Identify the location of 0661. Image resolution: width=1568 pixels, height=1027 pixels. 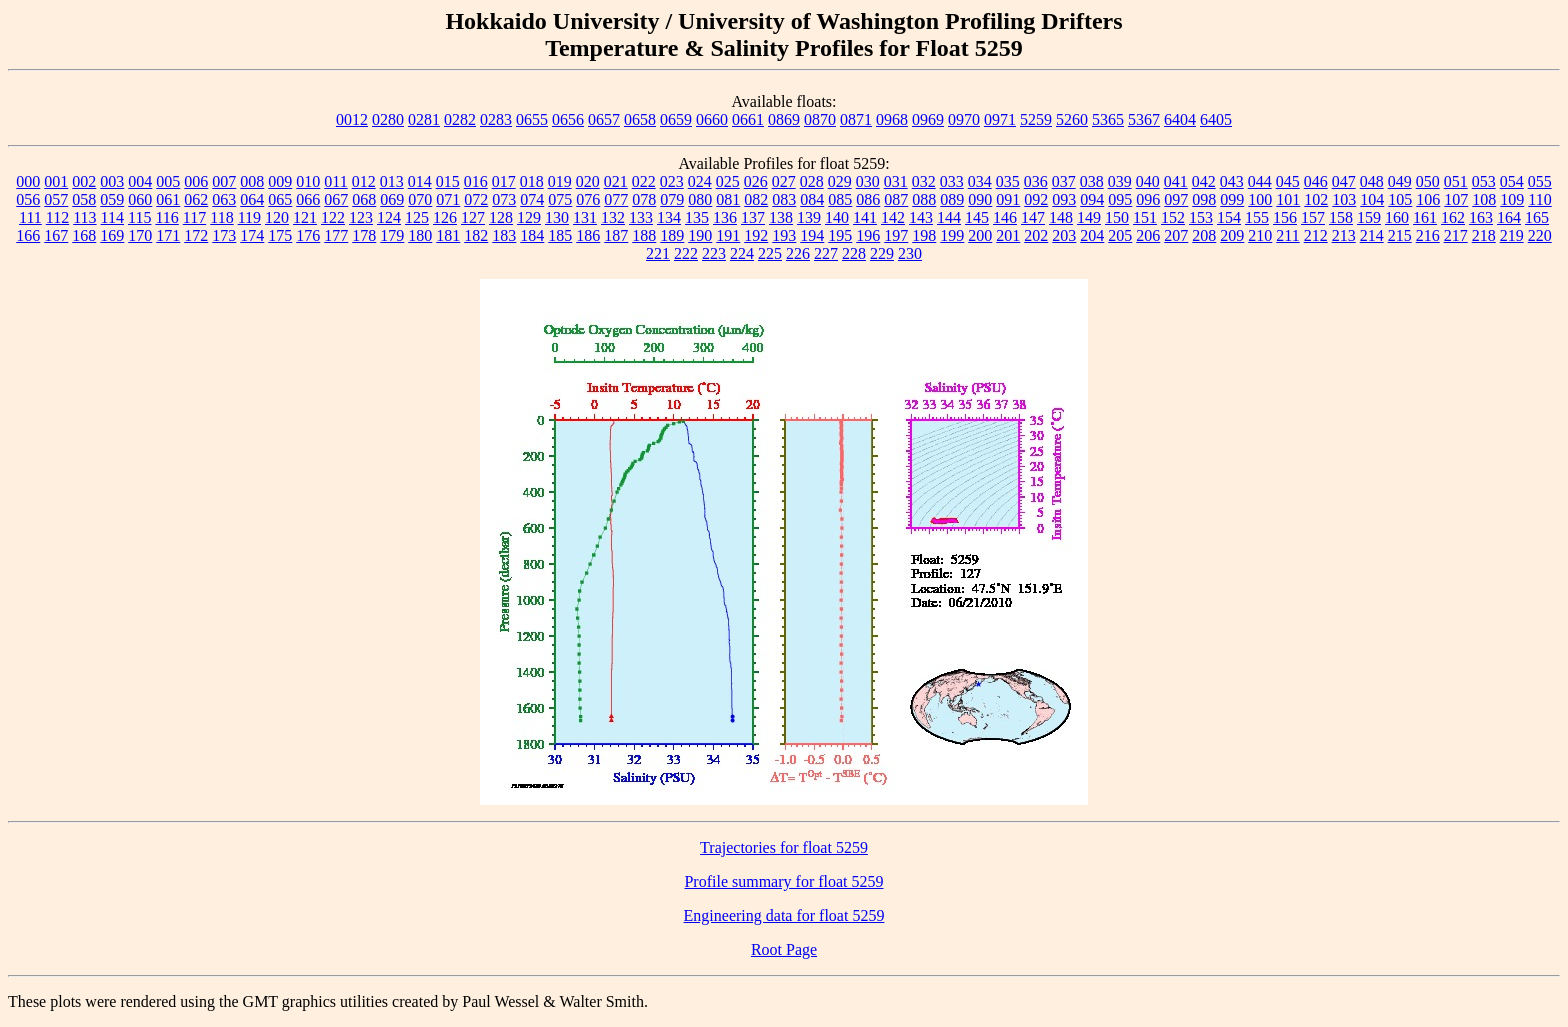
(748, 119).